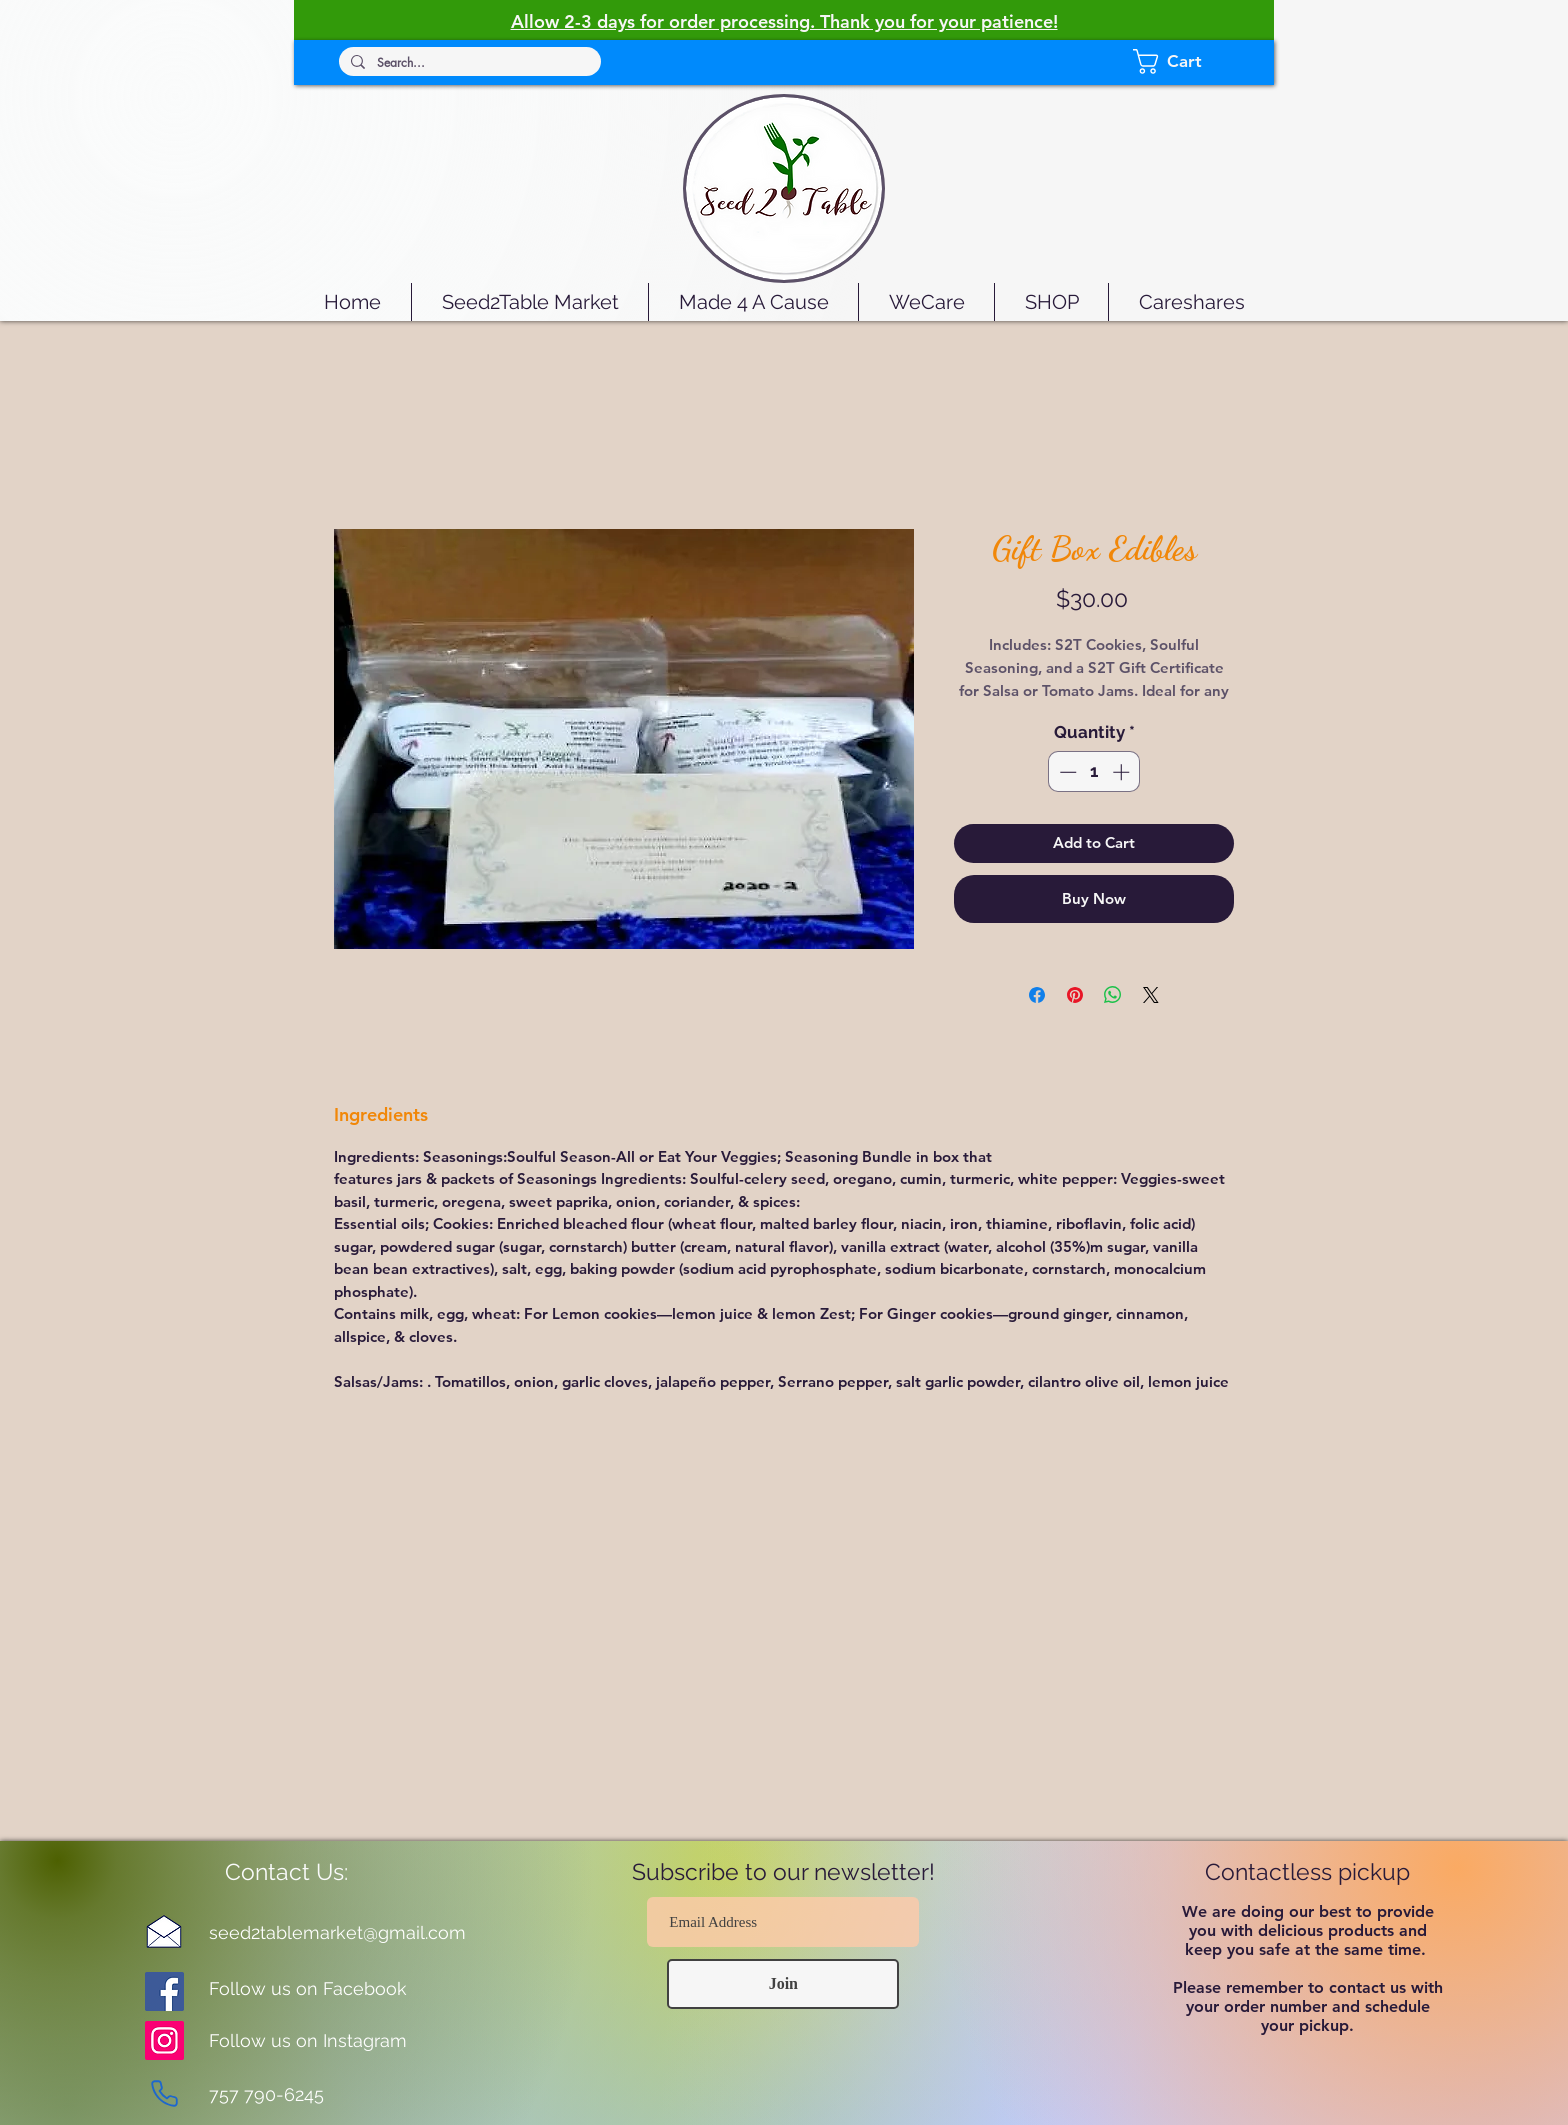  What do you see at coordinates (1151, 995) in the screenshot?
I see `[Share on X]` at bounding box center [1151, 995].